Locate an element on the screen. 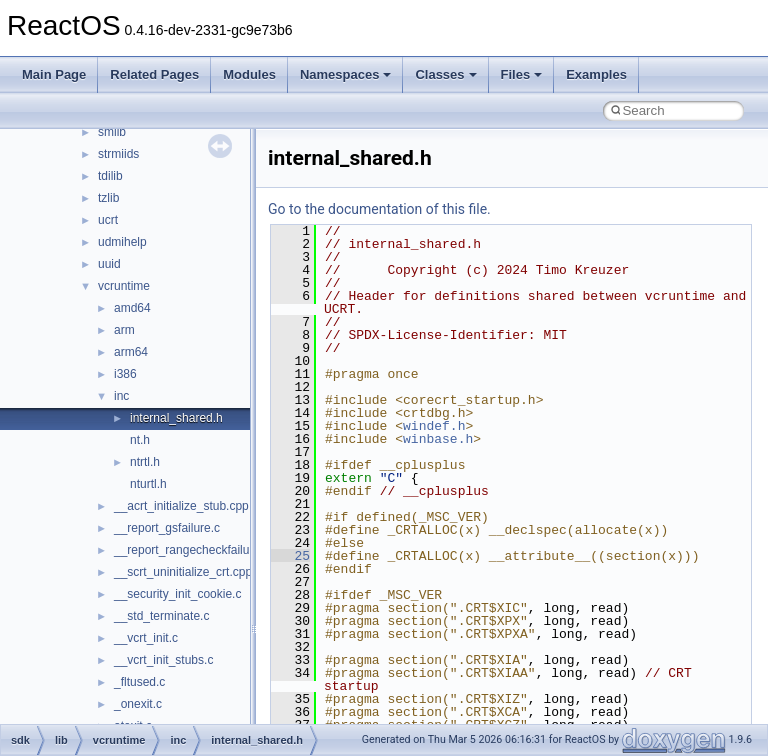  __acrt_initialize_stub.cpp is located at coordinates (181, 506).